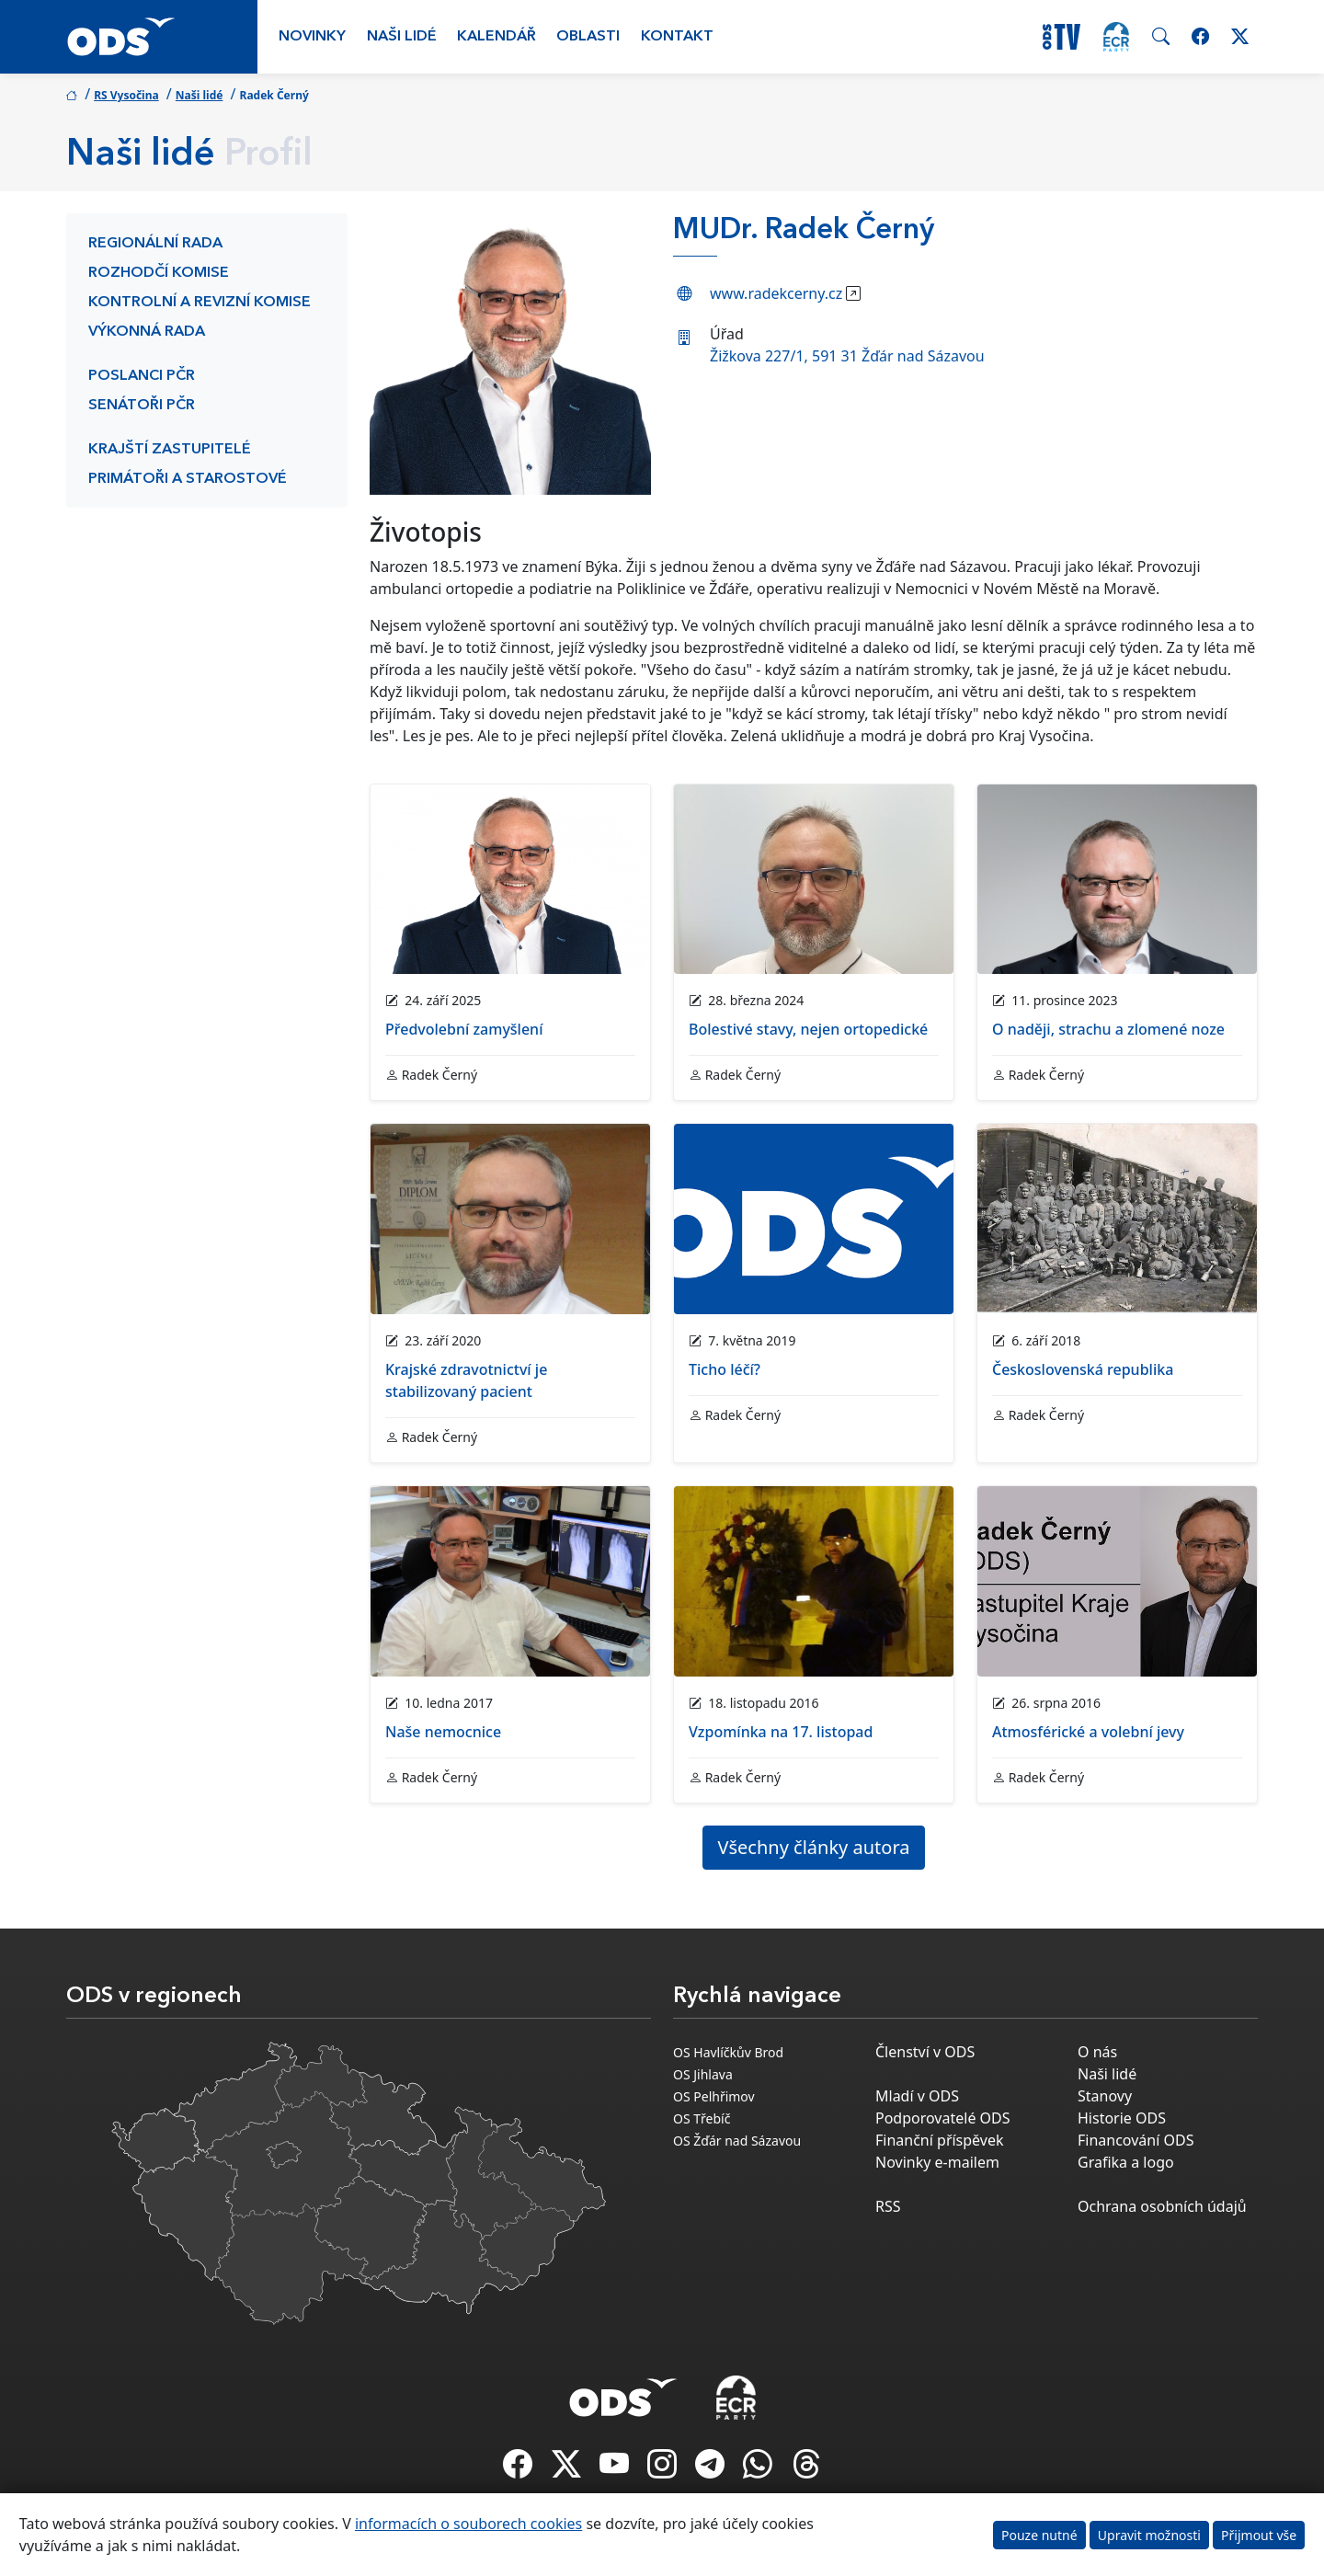 This screenshot has width=1324, height=2576. What do you see at coordinates (937, 2162) in the screenshot?
I see `Novinky e-mailem` at bounding box center [937, 2162].